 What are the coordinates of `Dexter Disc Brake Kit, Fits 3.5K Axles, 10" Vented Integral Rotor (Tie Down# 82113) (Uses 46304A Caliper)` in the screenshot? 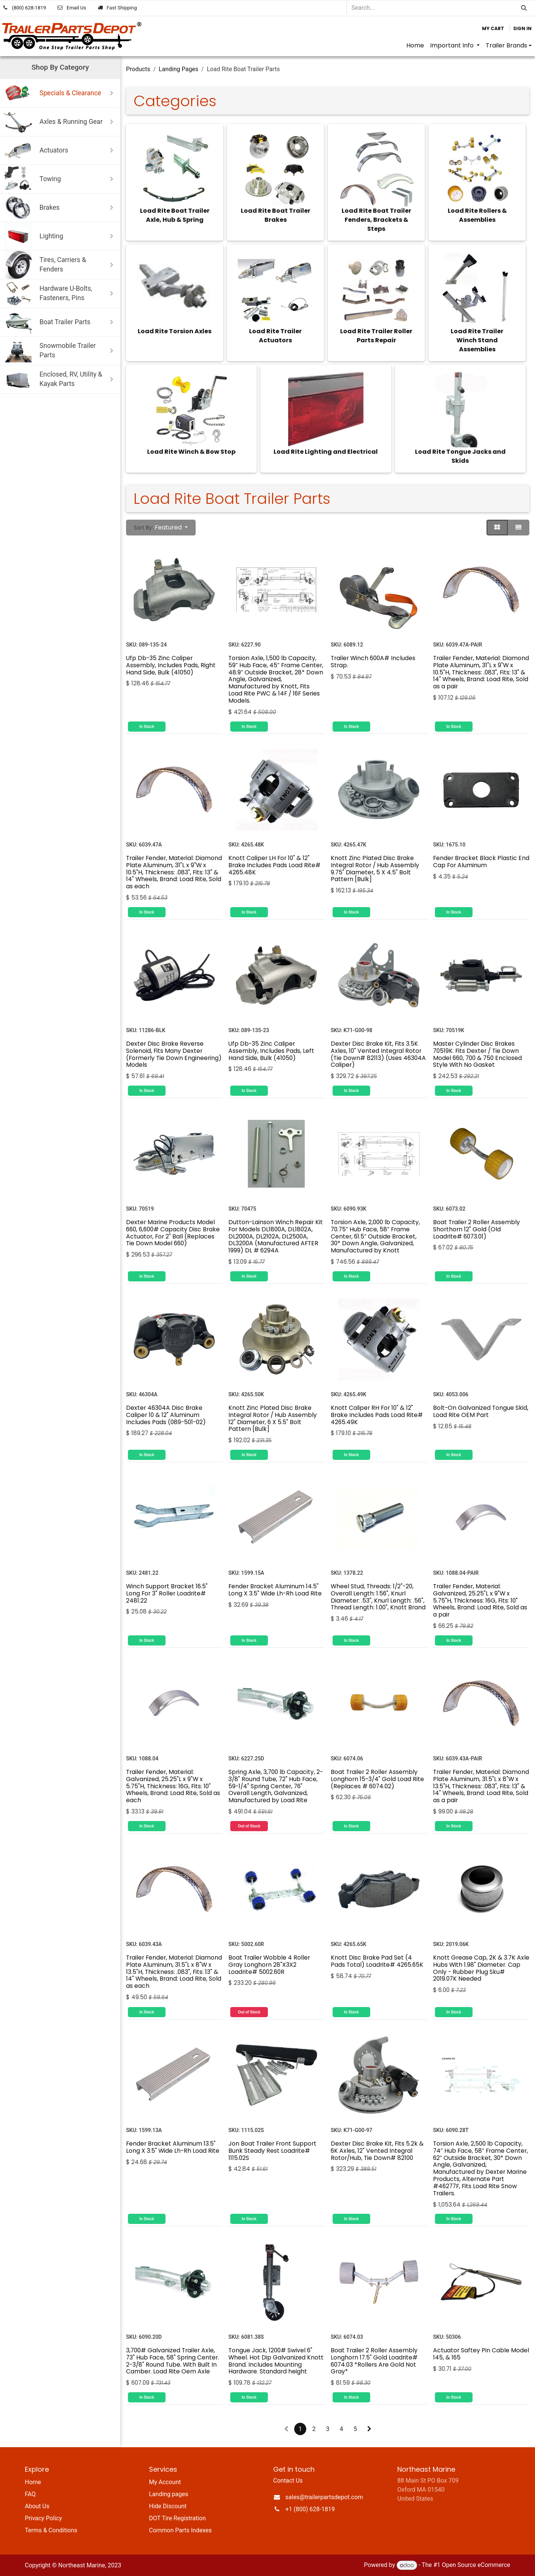 It's located at (378, 1054).